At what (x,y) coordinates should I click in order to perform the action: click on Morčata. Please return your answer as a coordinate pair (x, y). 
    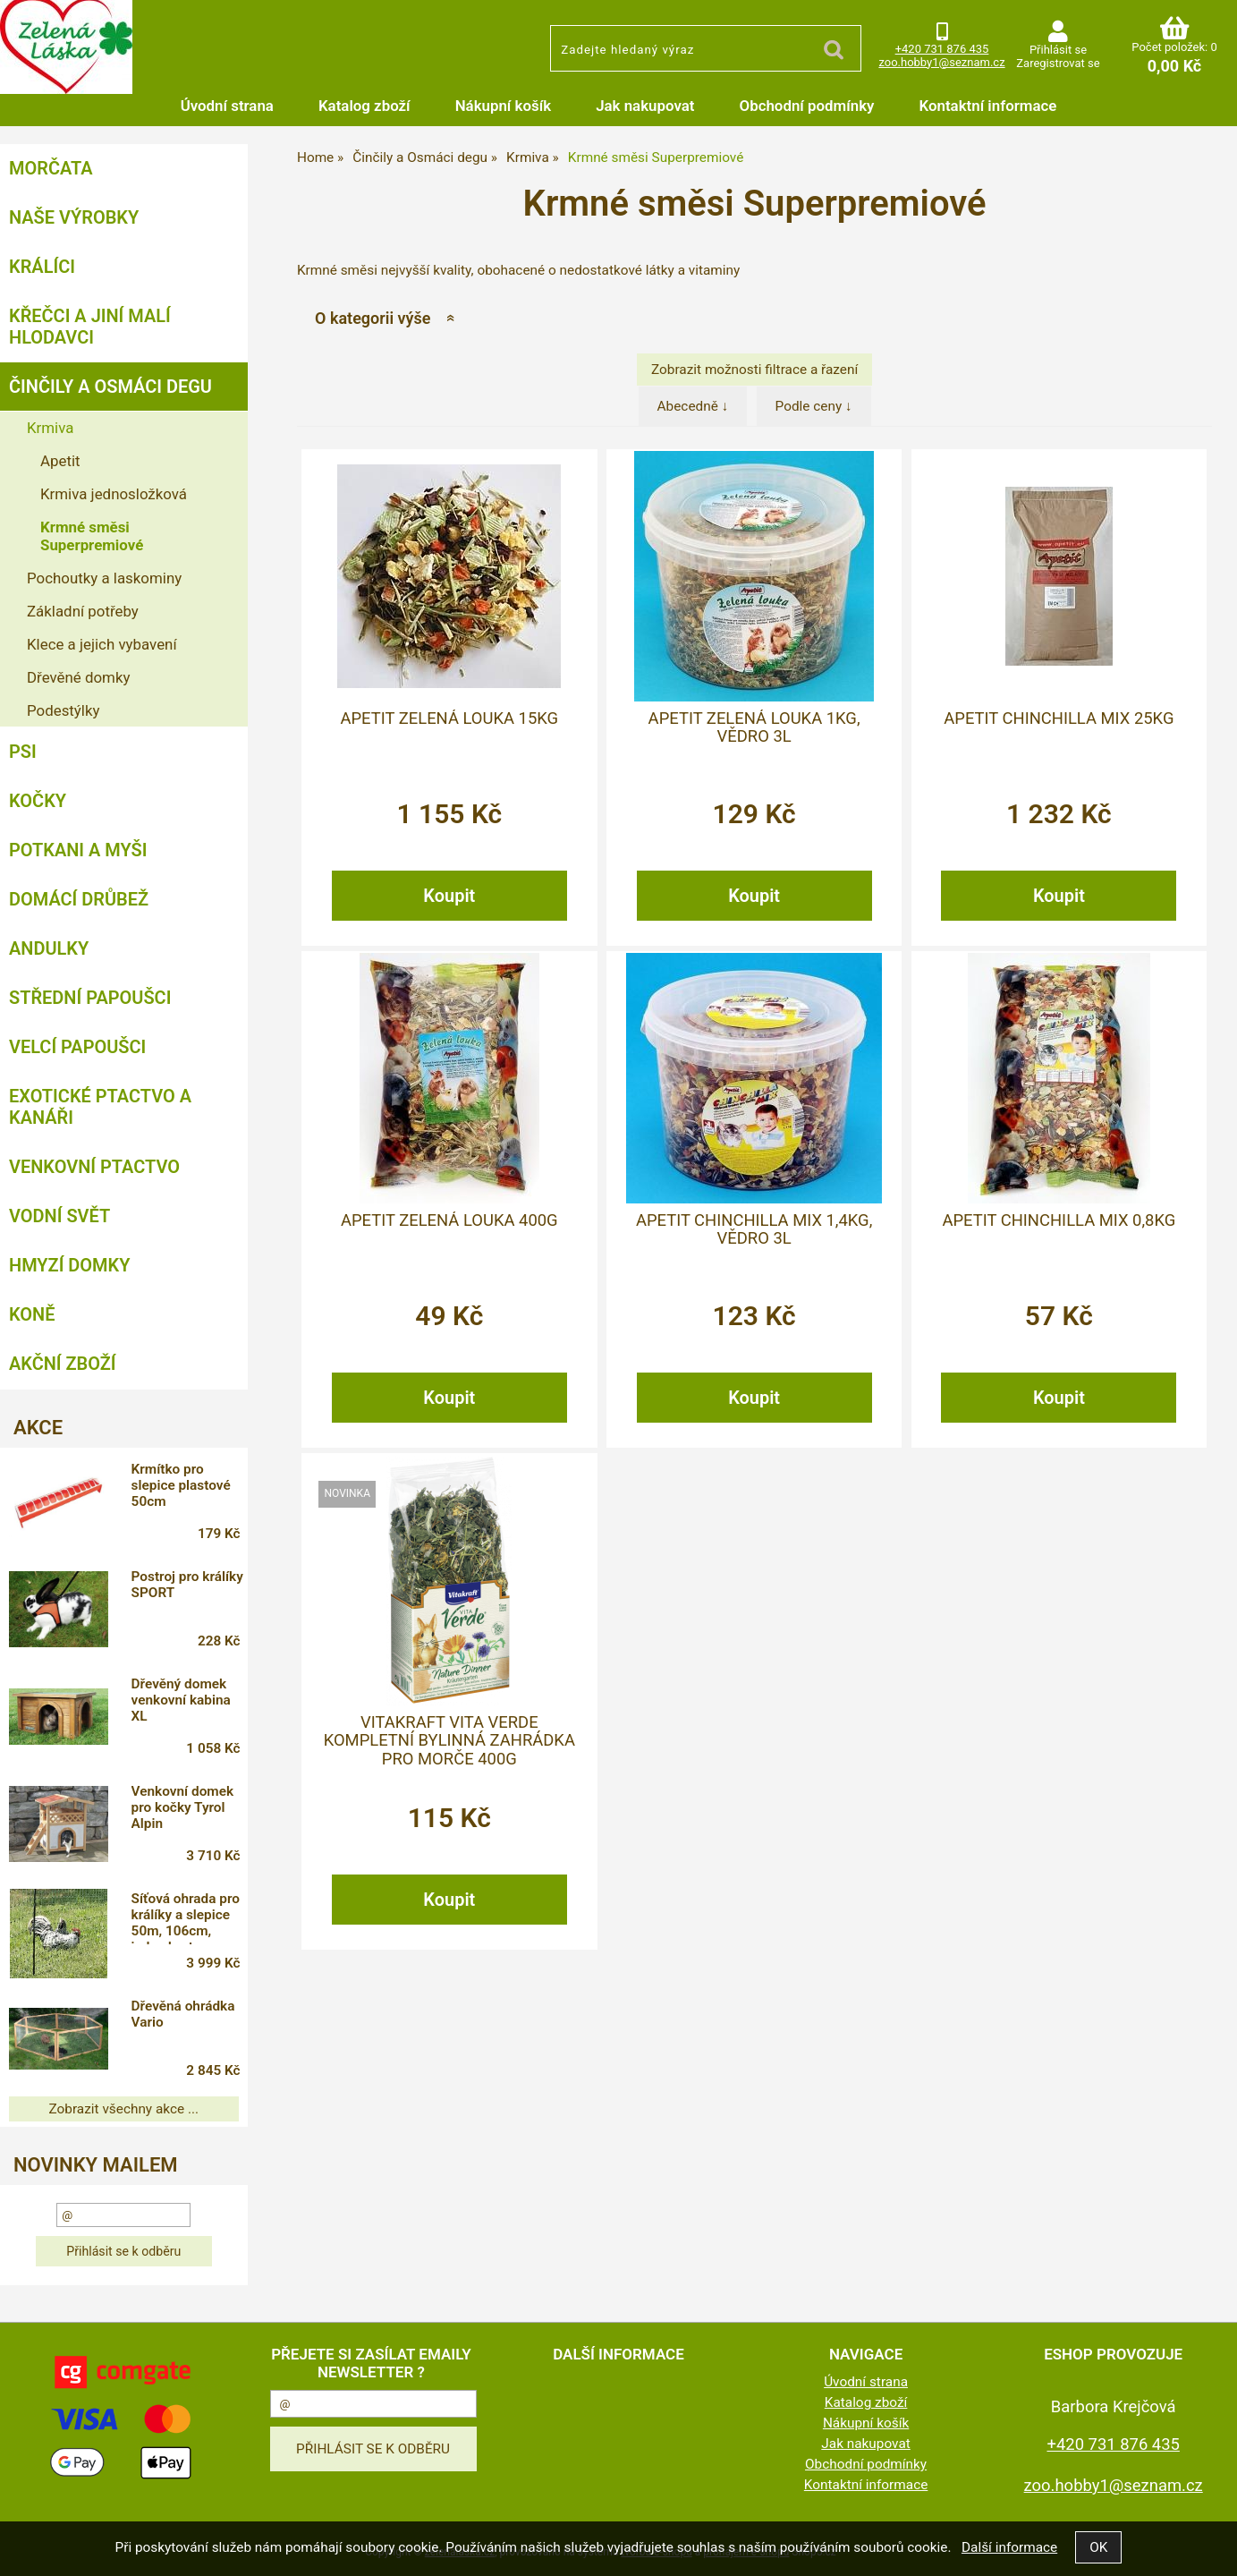
    Looking at the image, I should click on (51, 168).